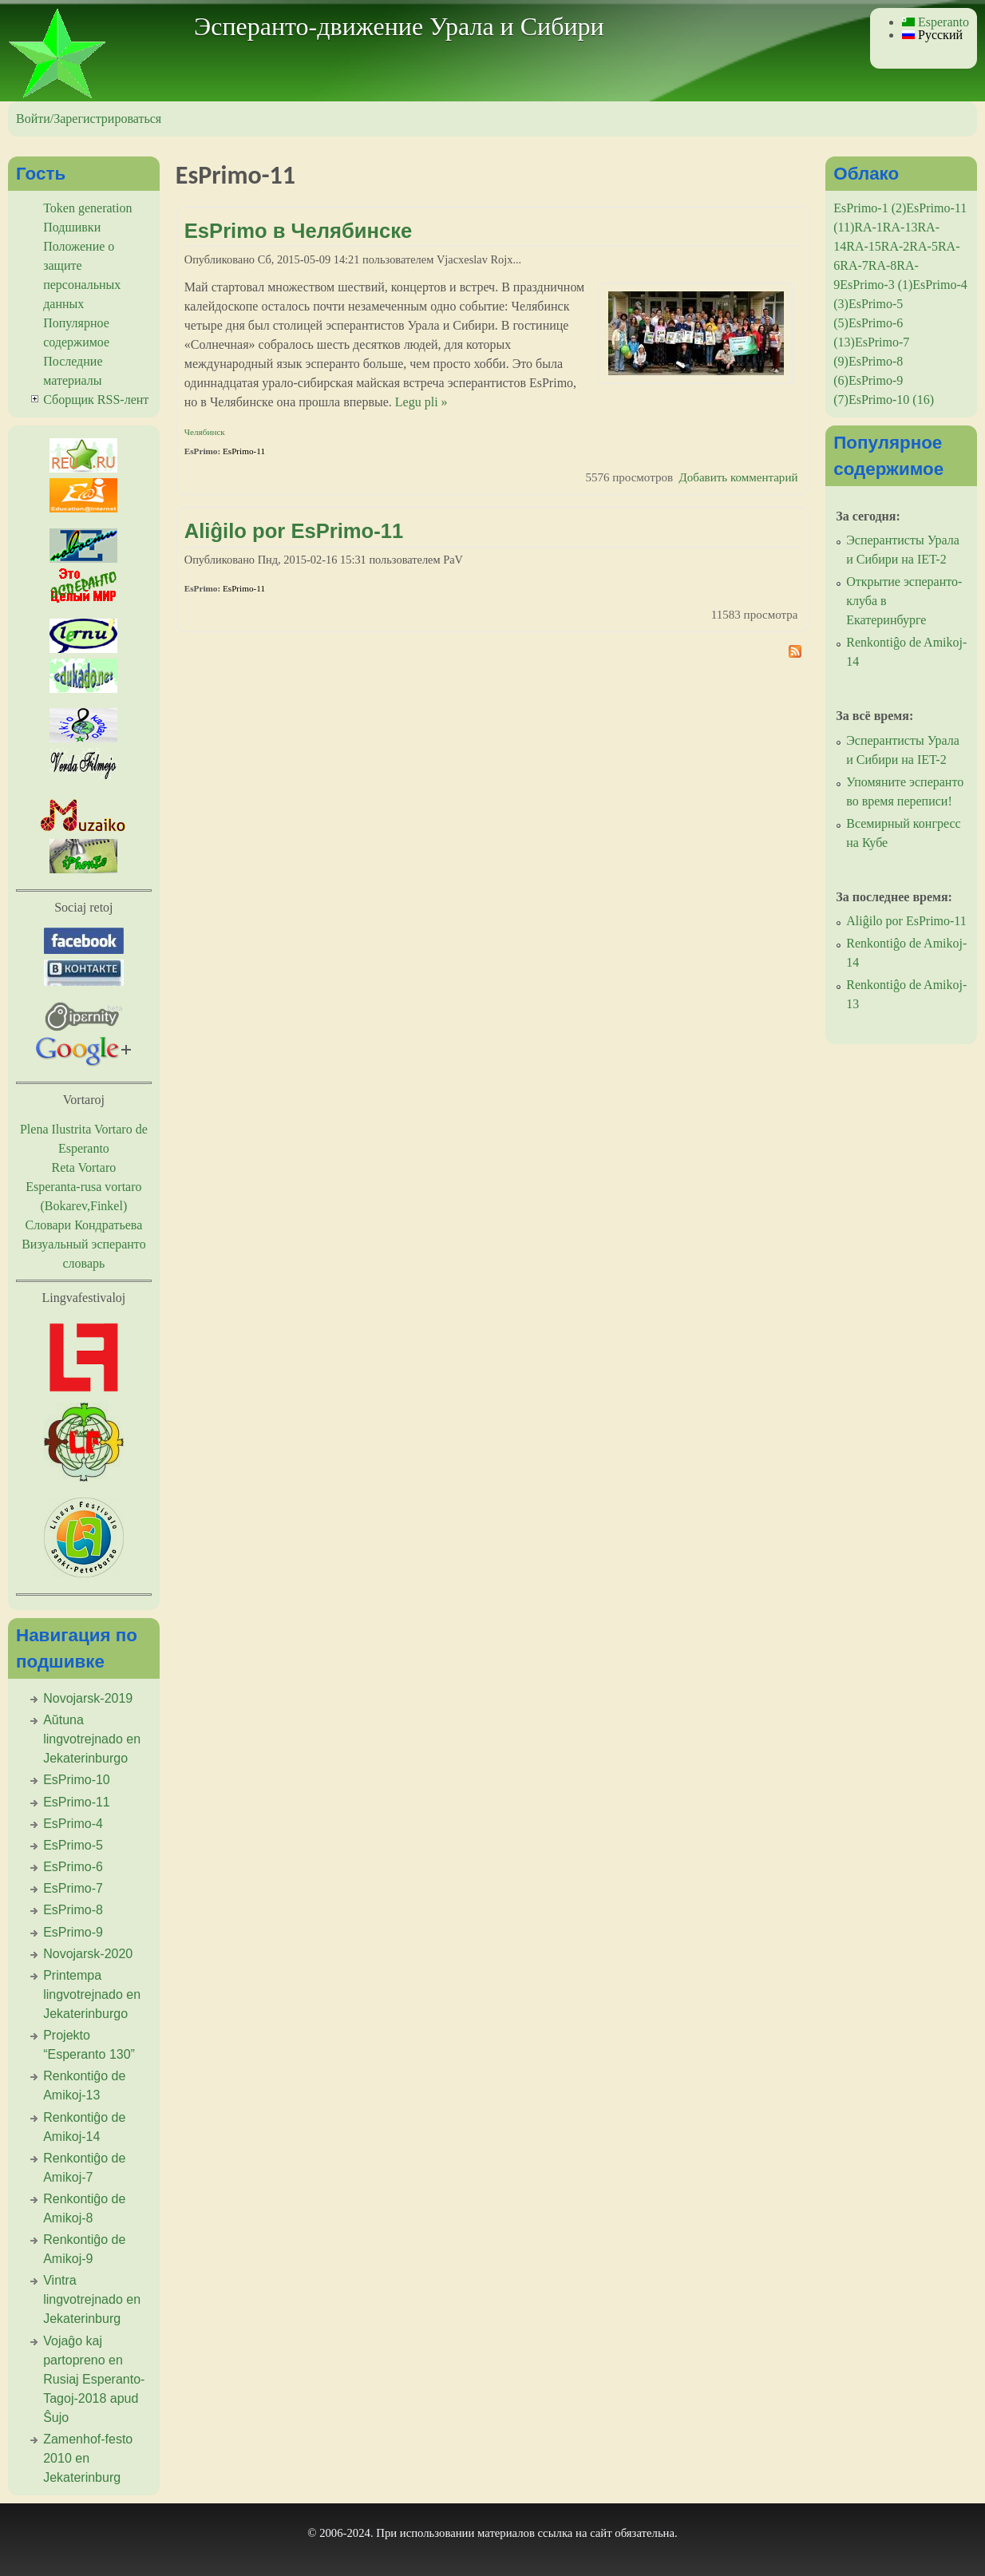 The height and width of the screenshot is (2576, 985). Describe the element at coordinates (88, 1954) in the screenshot. I see `Novojarsk-2020` at that location.